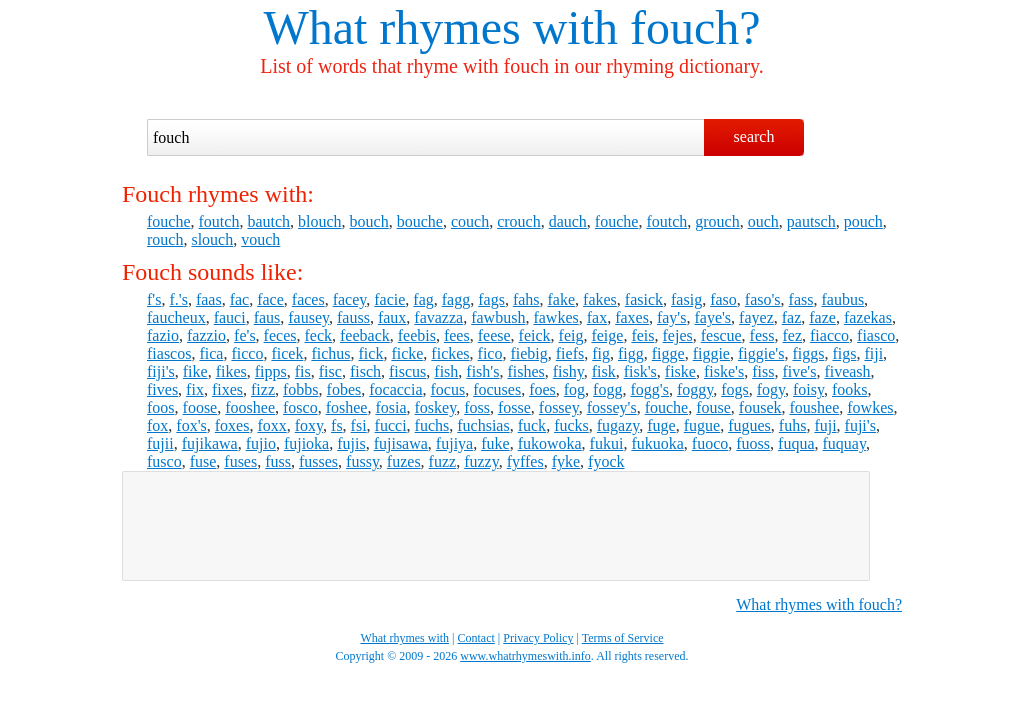  I want to click on feig, so click(571, 335).